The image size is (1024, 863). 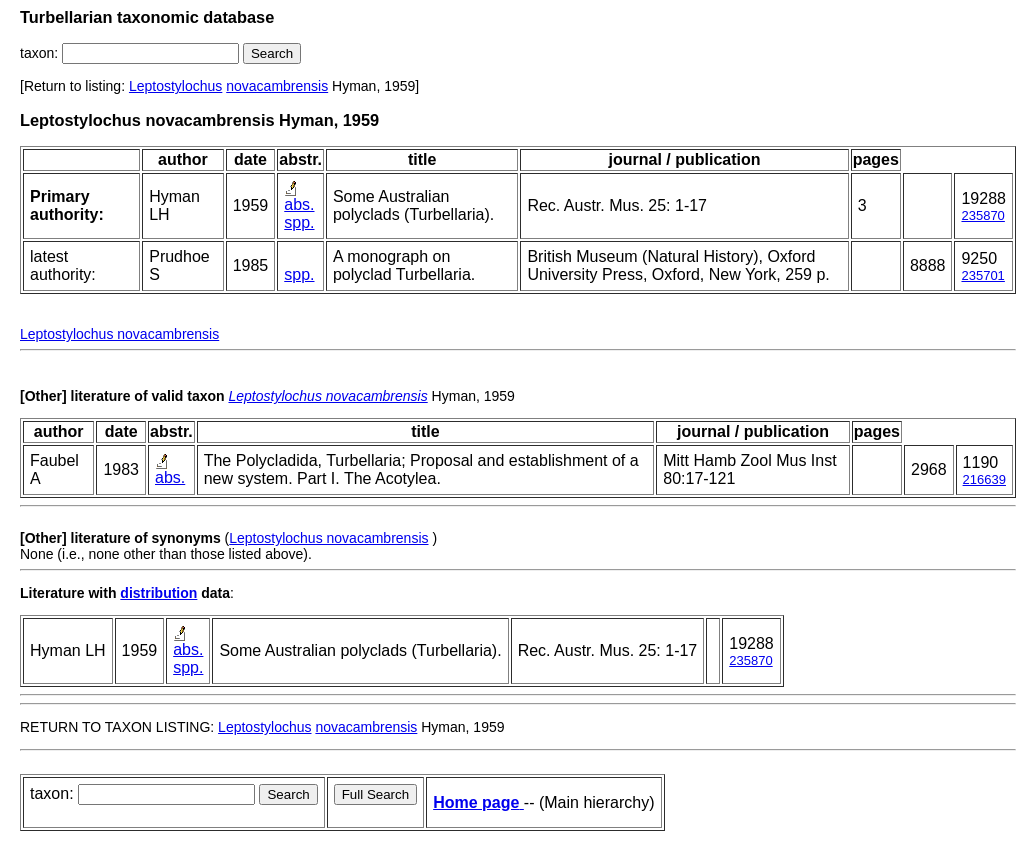 What do you see at coordinates (982, 215) in the screenshot?
I see `235870` at bounding box center [982, 215].